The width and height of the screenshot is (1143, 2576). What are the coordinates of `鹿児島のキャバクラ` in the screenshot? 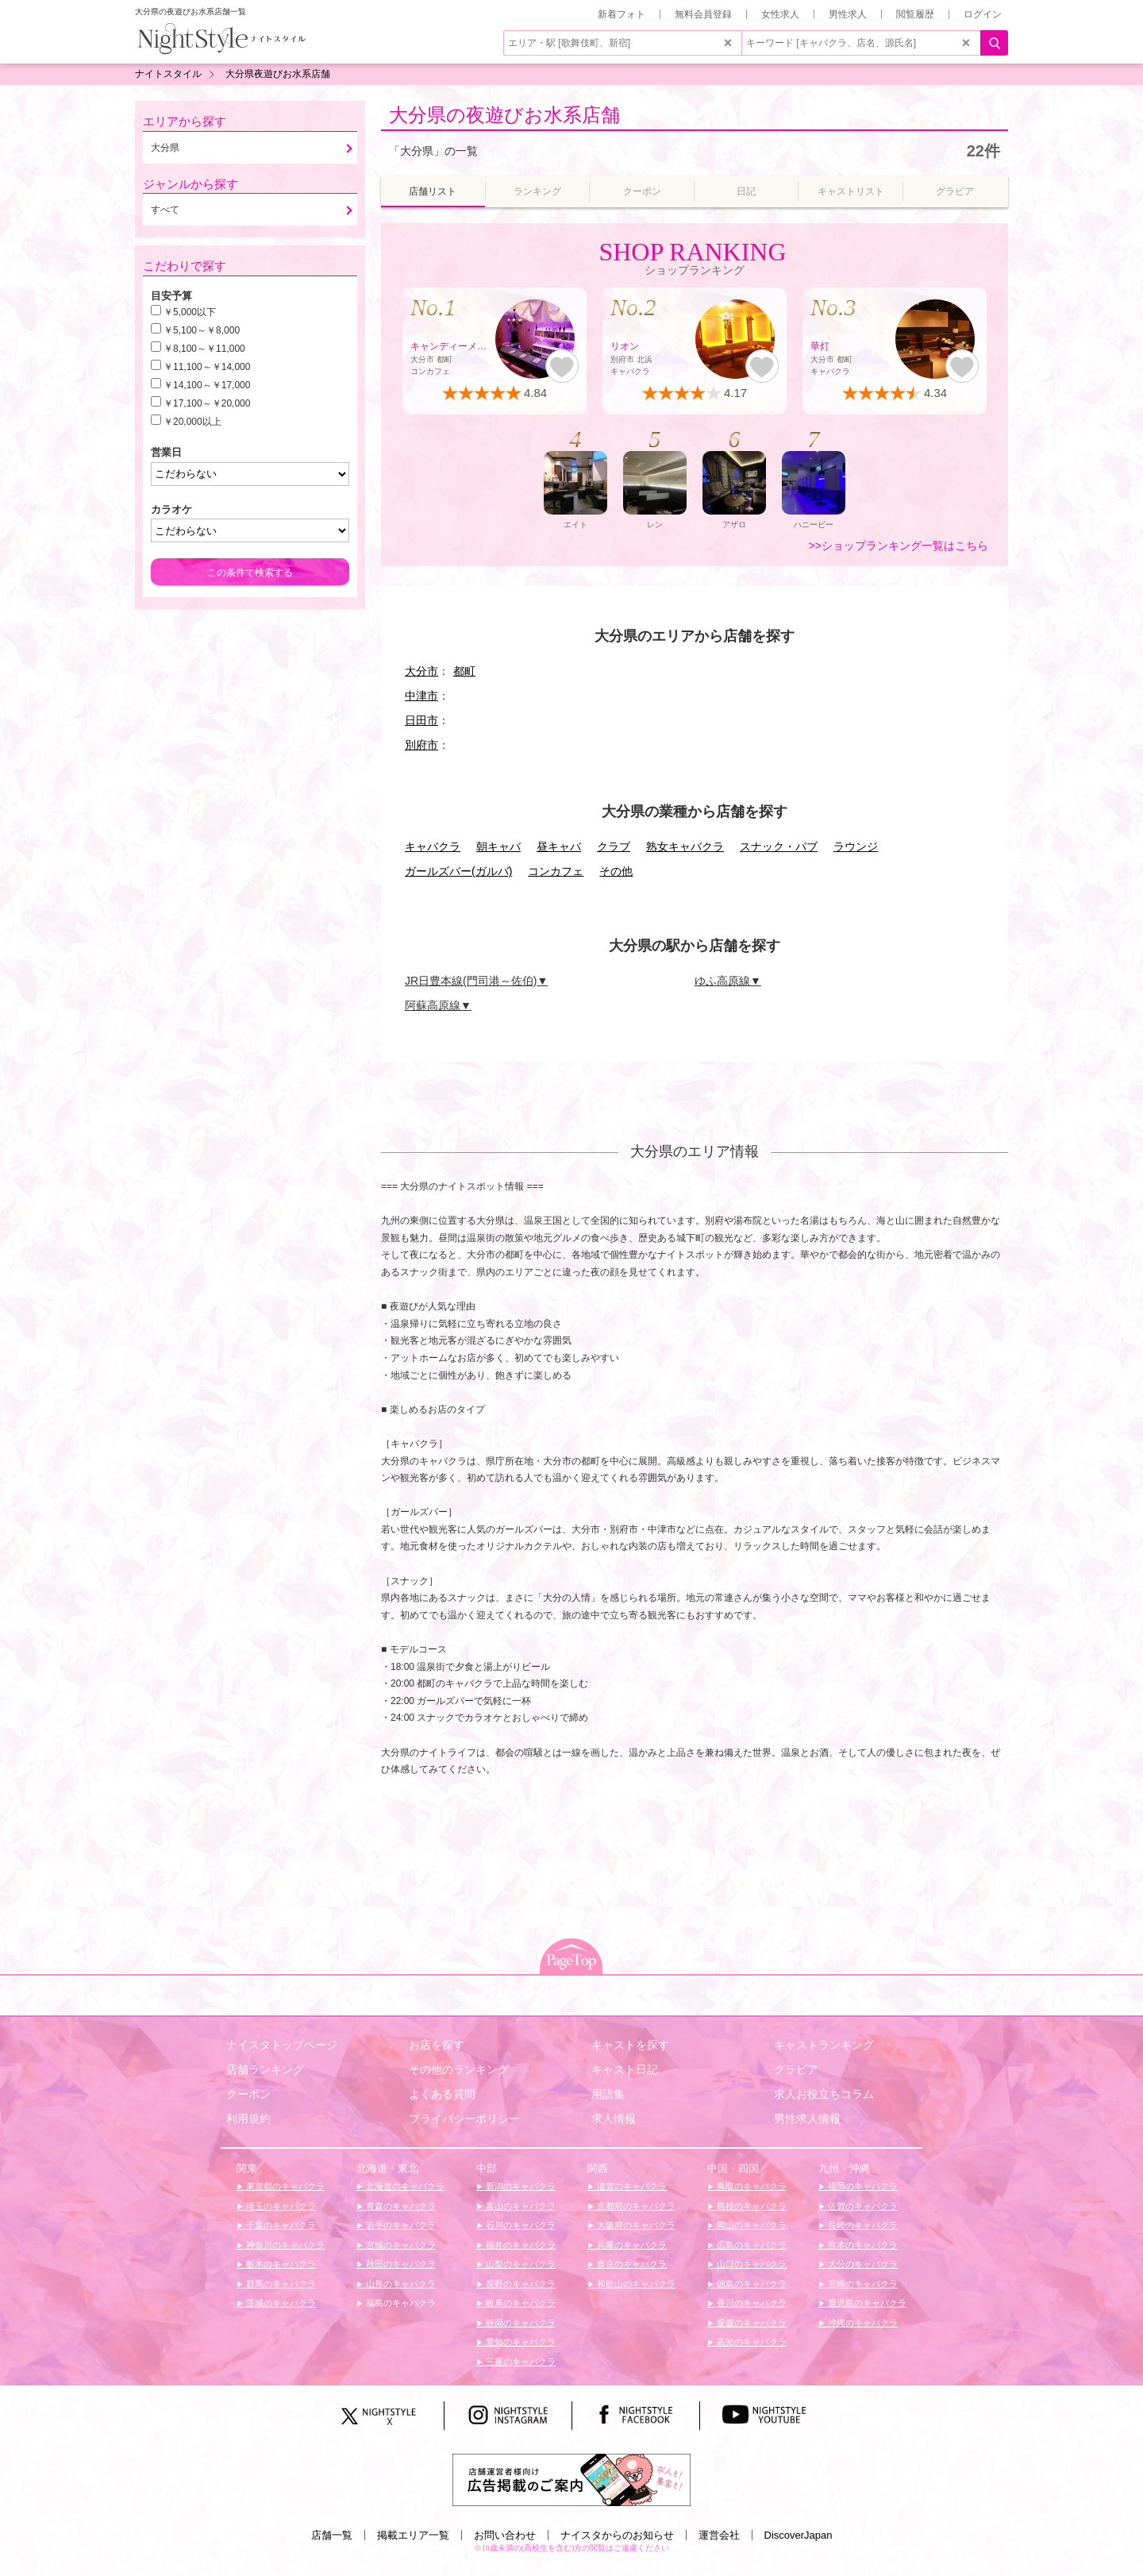 It's located at (866, 2303).